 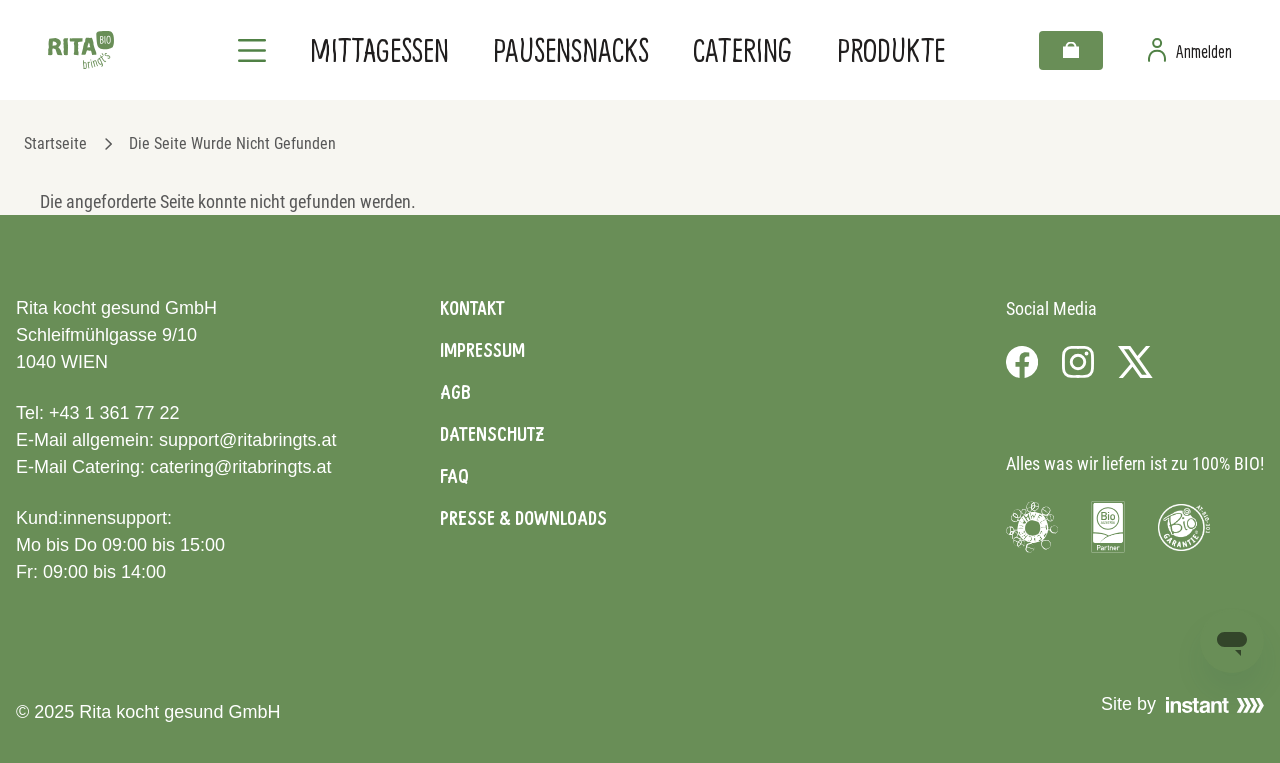 What do you see at coordinates (379, 49) in the screenshot?
I see `Mittagessen` at bounding box center [379, 49].